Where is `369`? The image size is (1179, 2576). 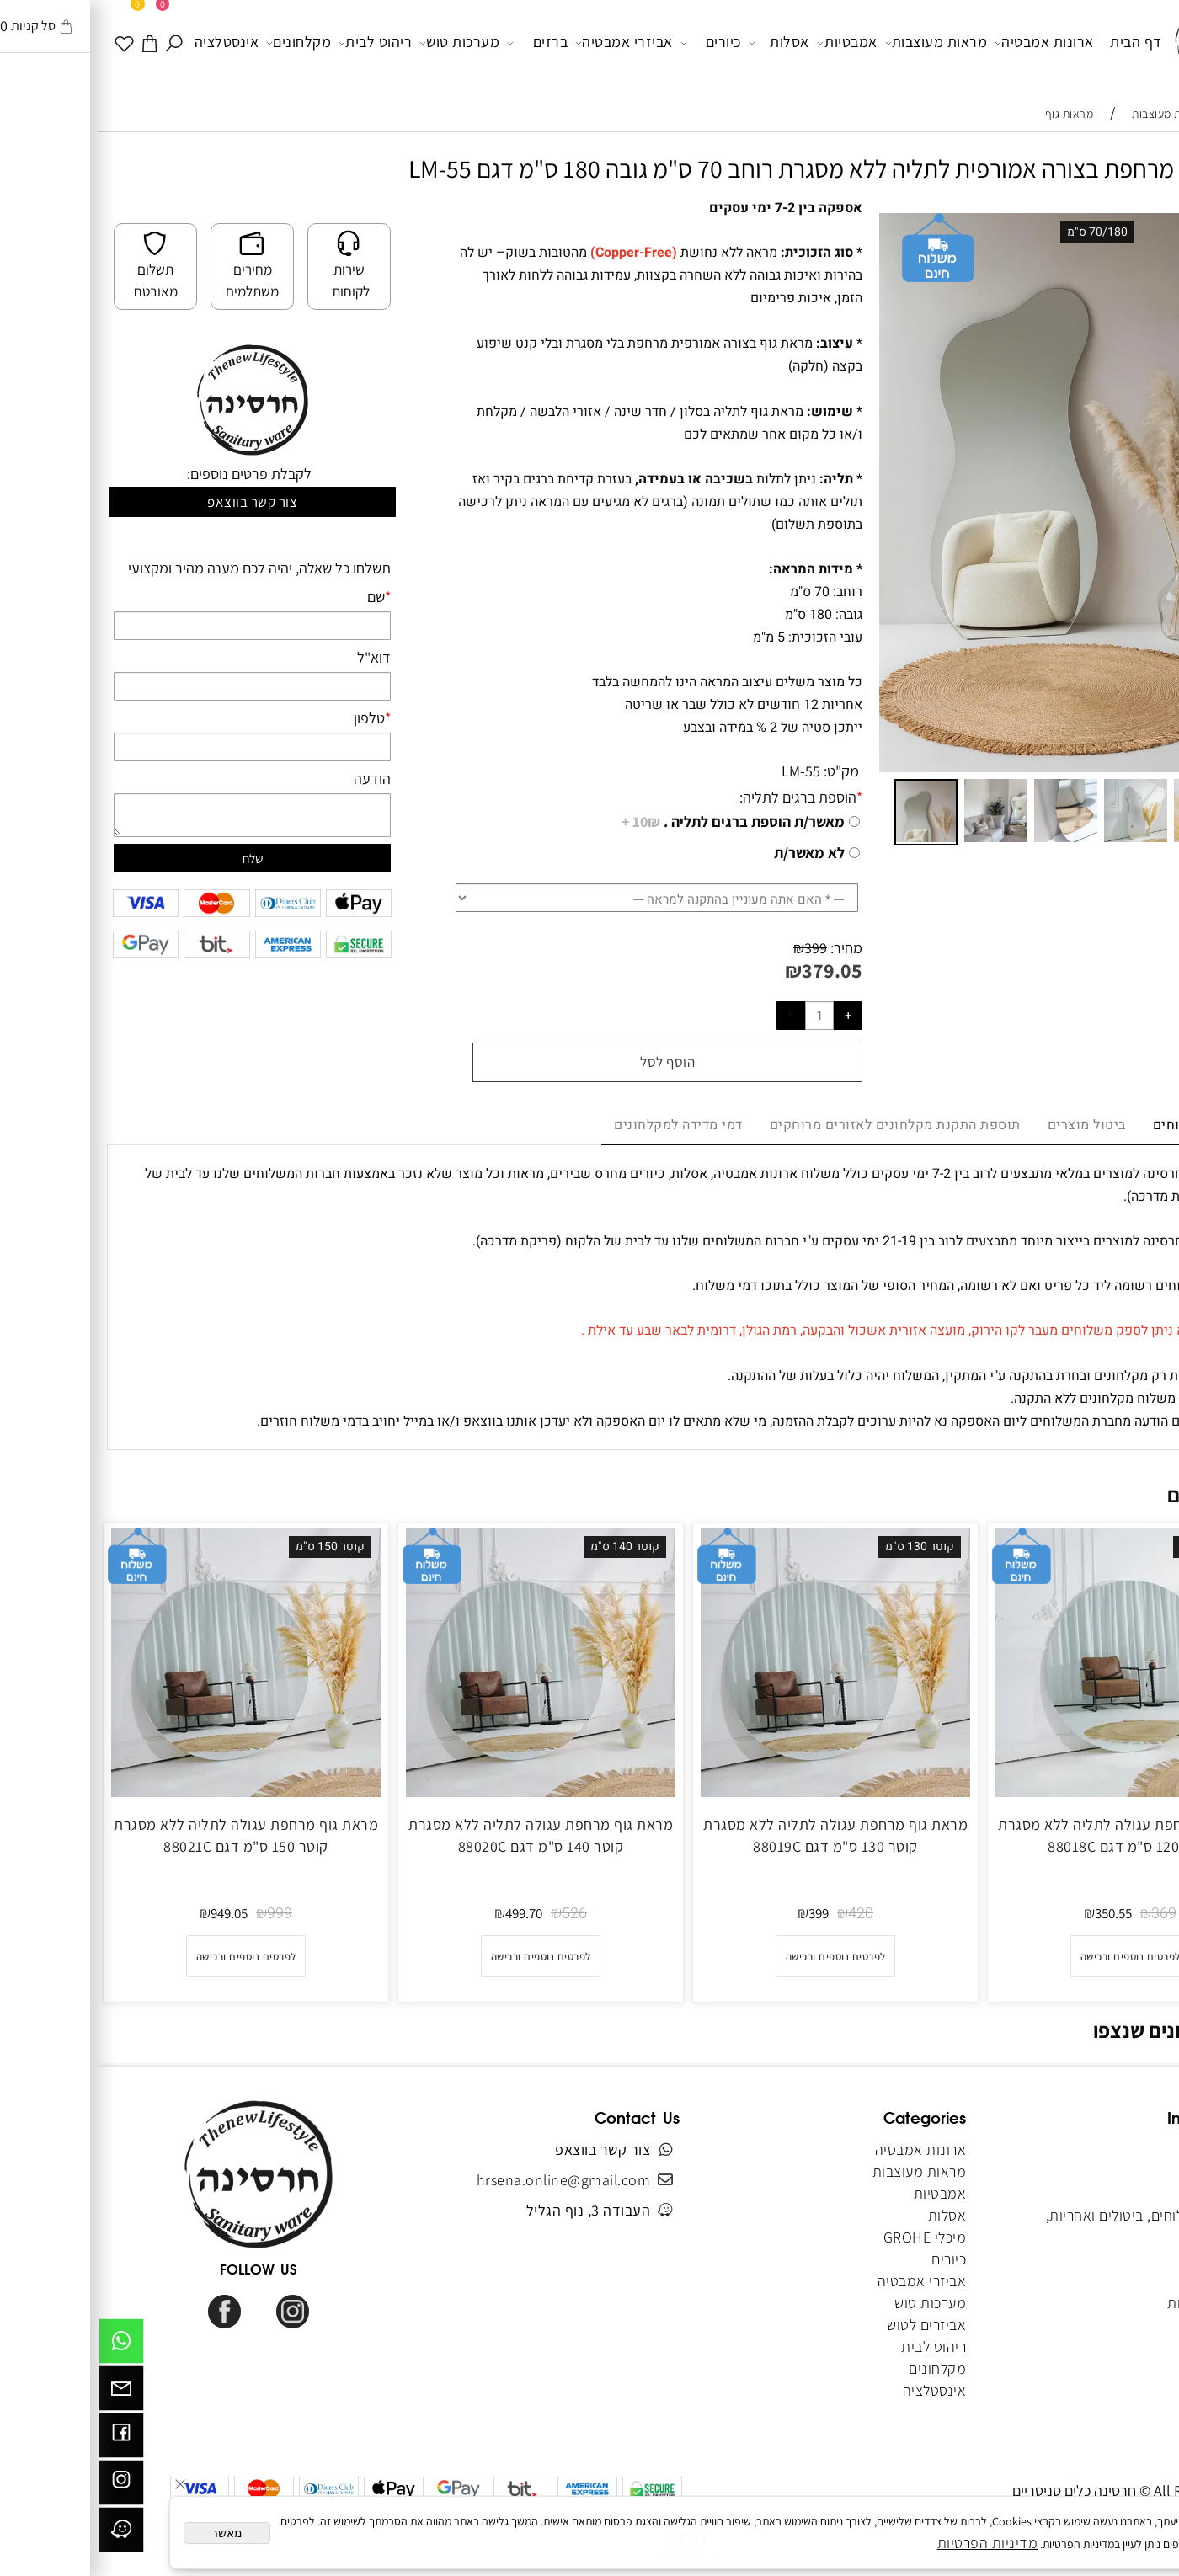
369 is located at coordinates (1065, 1913).